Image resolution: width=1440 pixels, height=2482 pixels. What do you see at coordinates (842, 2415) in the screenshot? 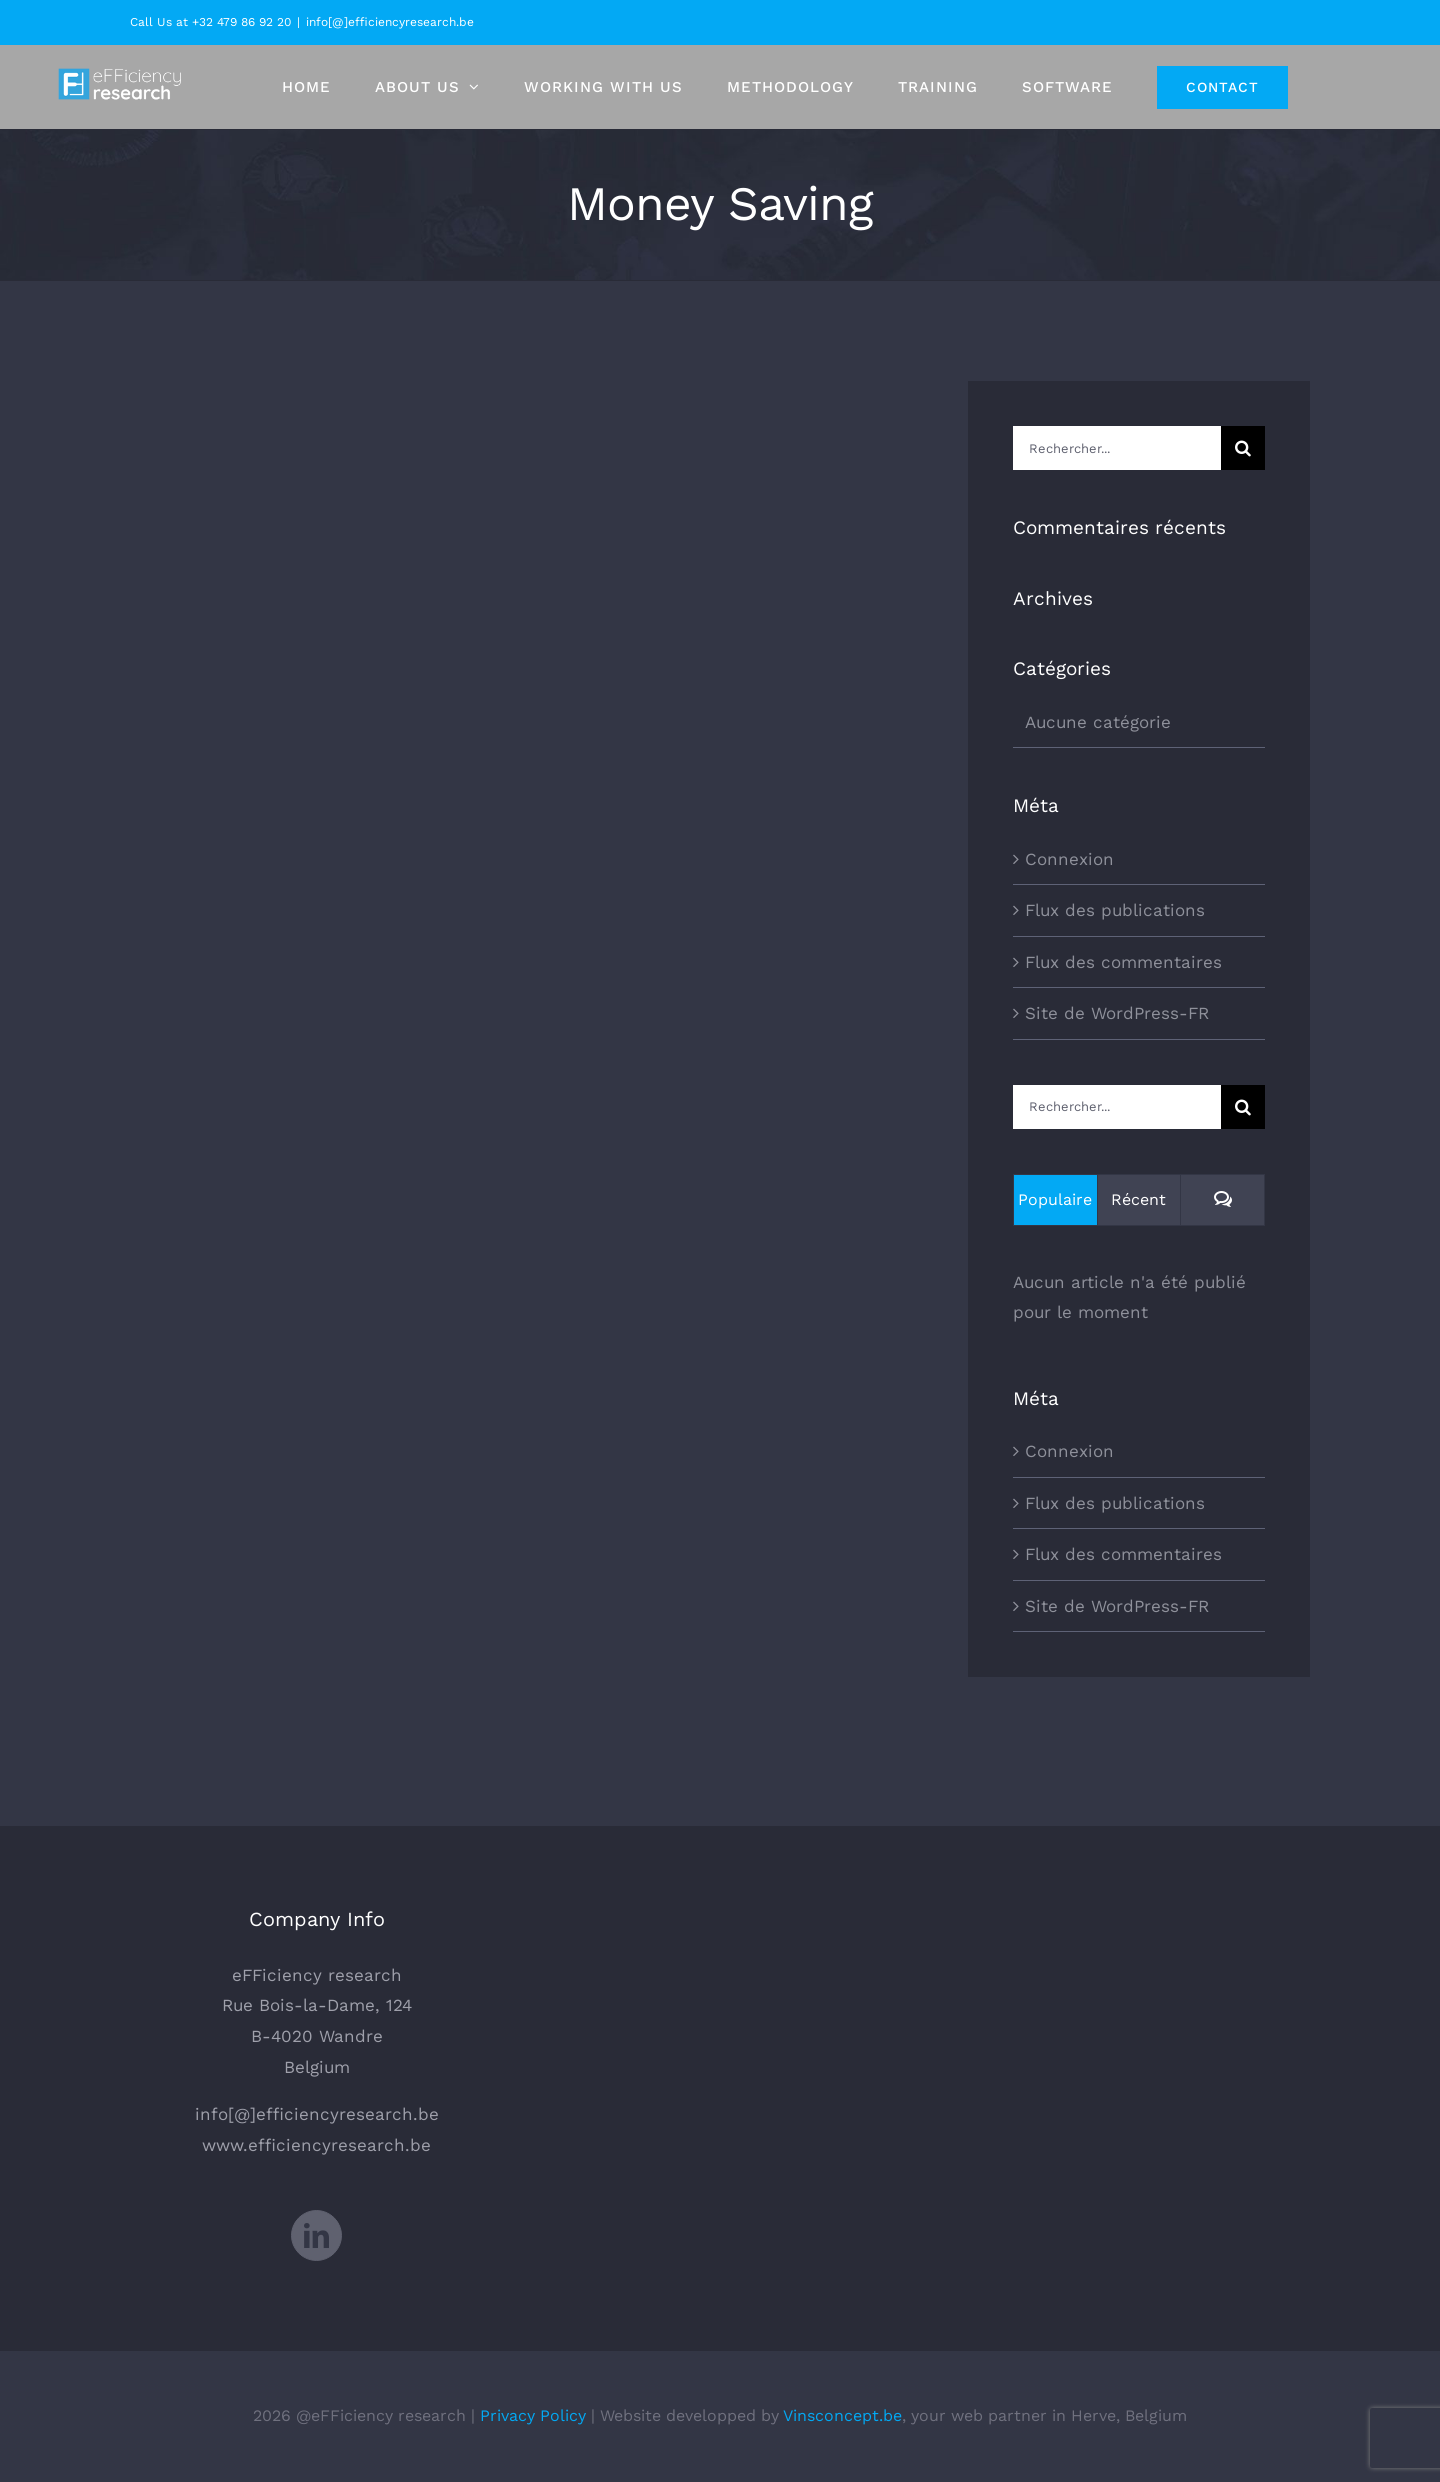
I see `Vinsconcept.be` at bounding box center [842, 2415].